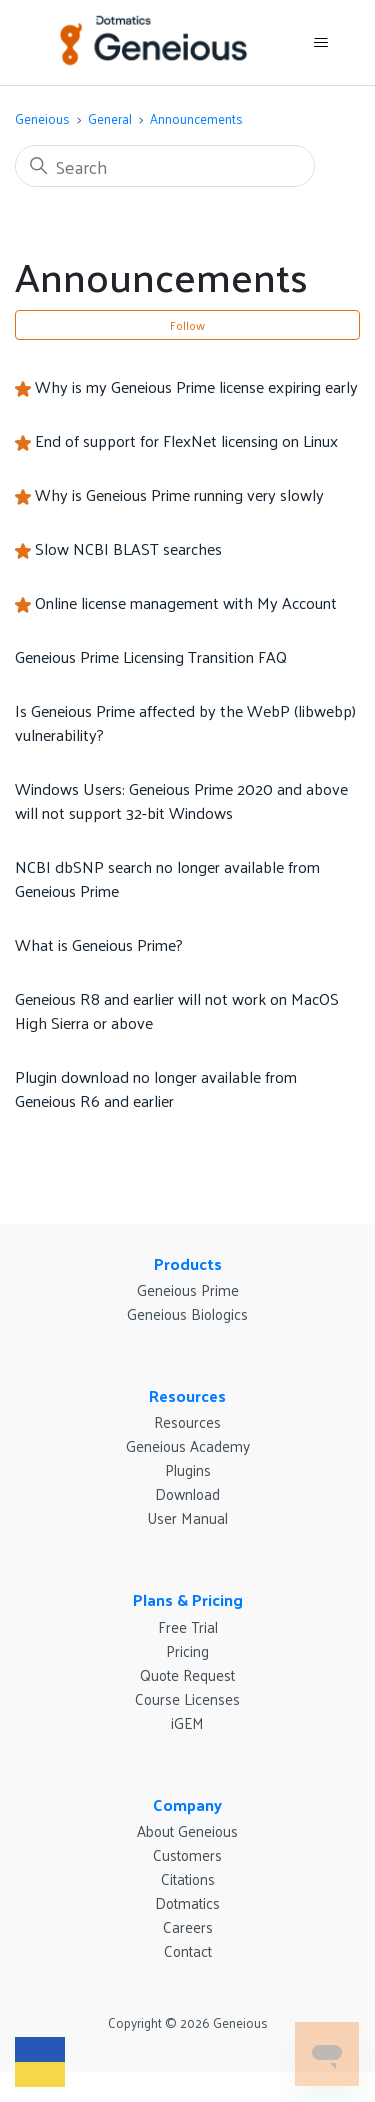 Image resolution: width=375 pixels, height=2102 pixels. Describe the element at coordinates (110, 118) in the screenshot. I see `General` at that location.